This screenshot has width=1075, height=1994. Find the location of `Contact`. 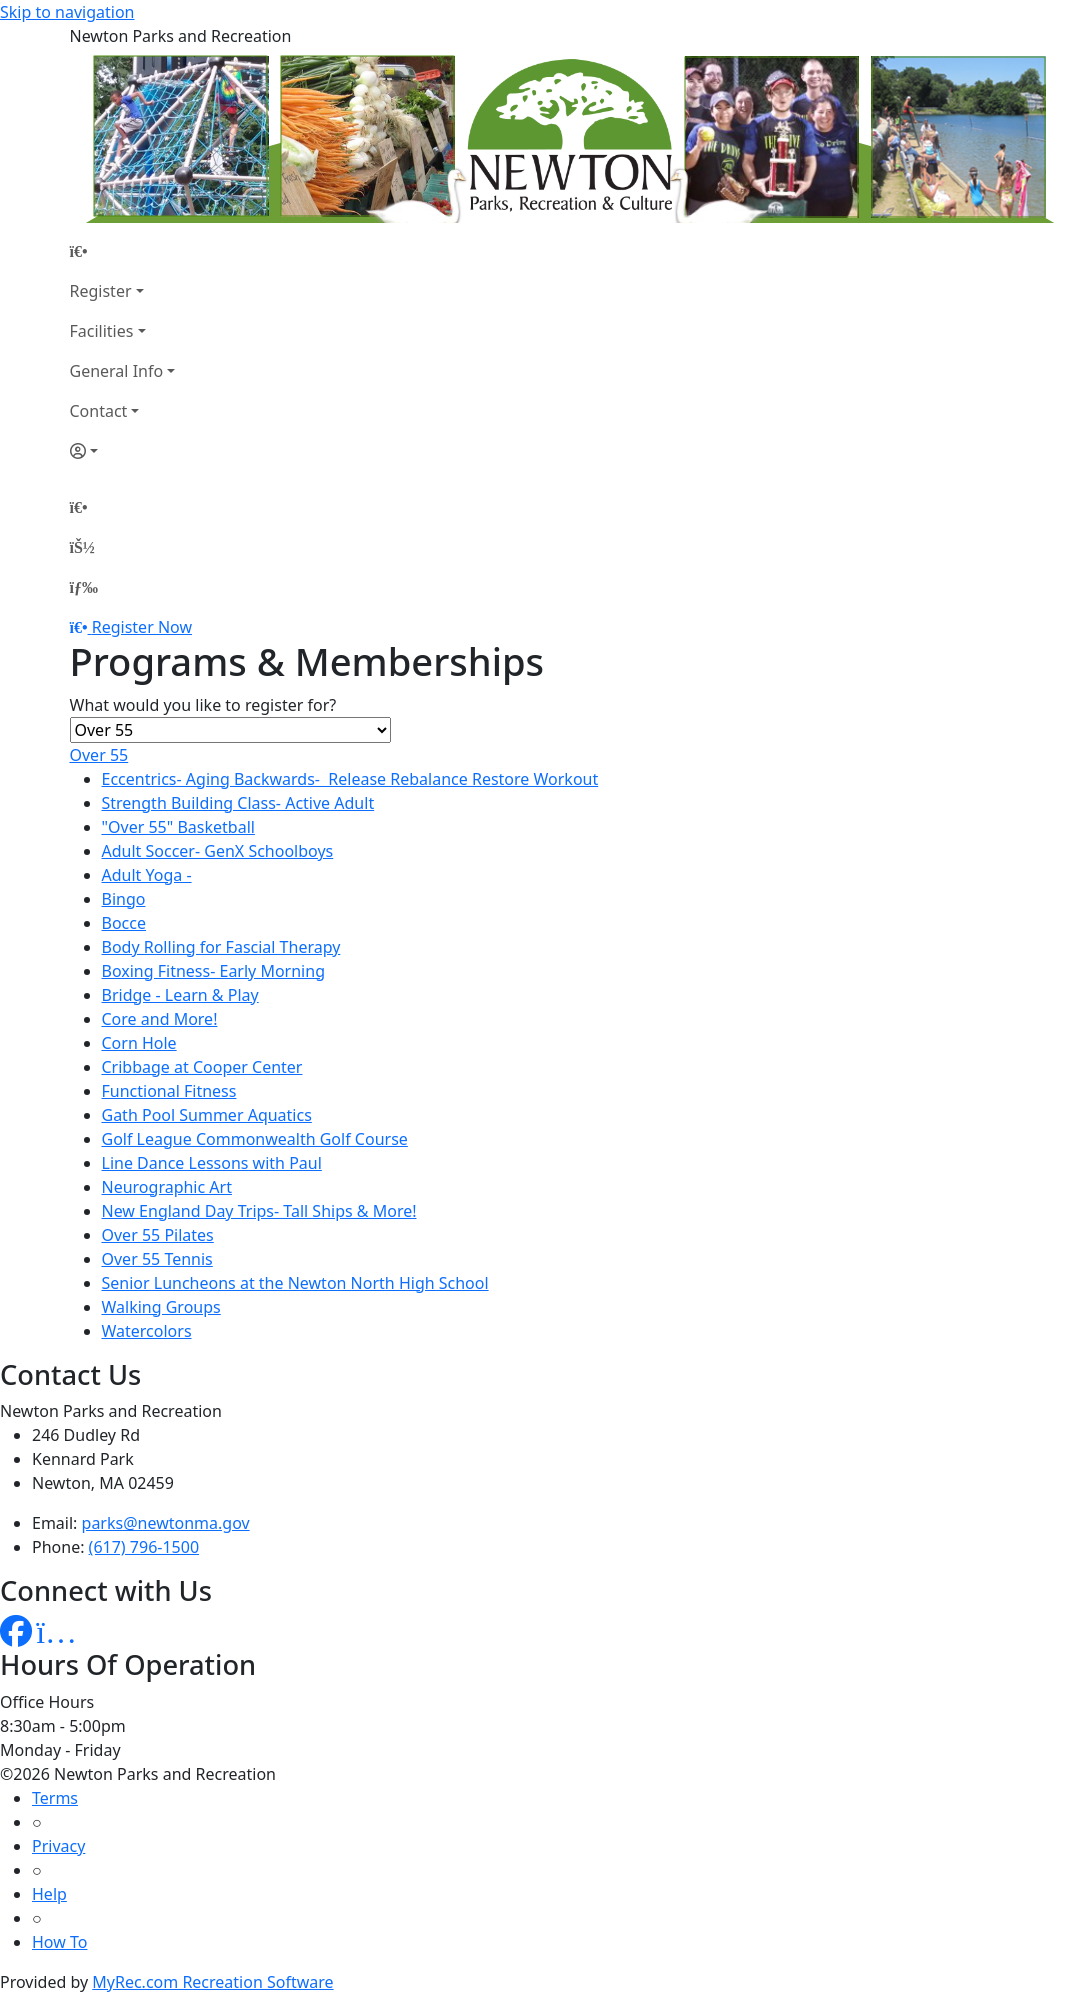

Contact is located at coordinates (99, 411).